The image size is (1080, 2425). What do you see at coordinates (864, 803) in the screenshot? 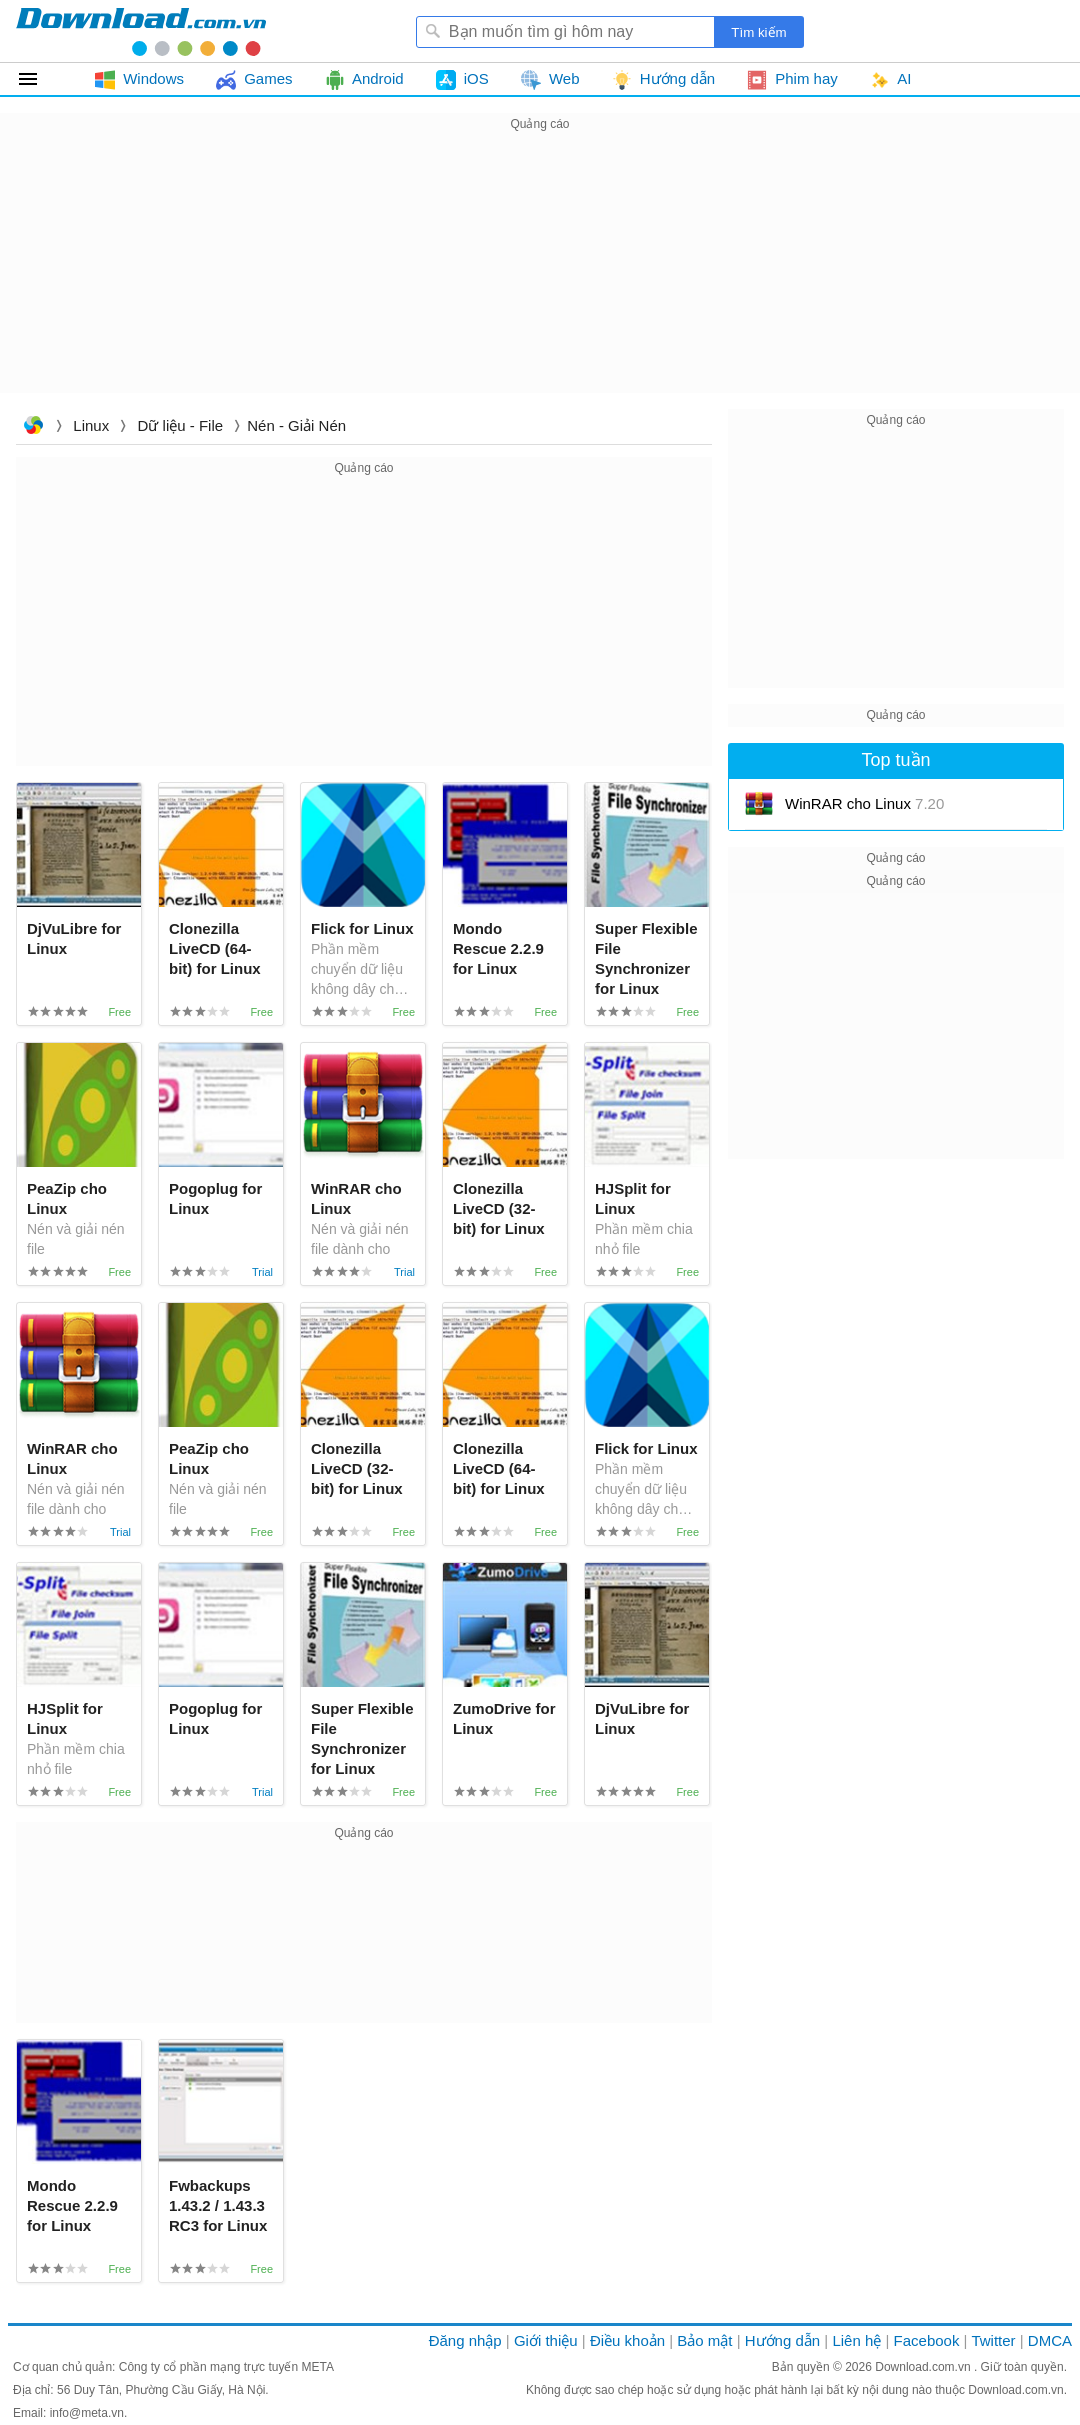
I see `WinRAR cho Linux` at bounding box center [864, 803].